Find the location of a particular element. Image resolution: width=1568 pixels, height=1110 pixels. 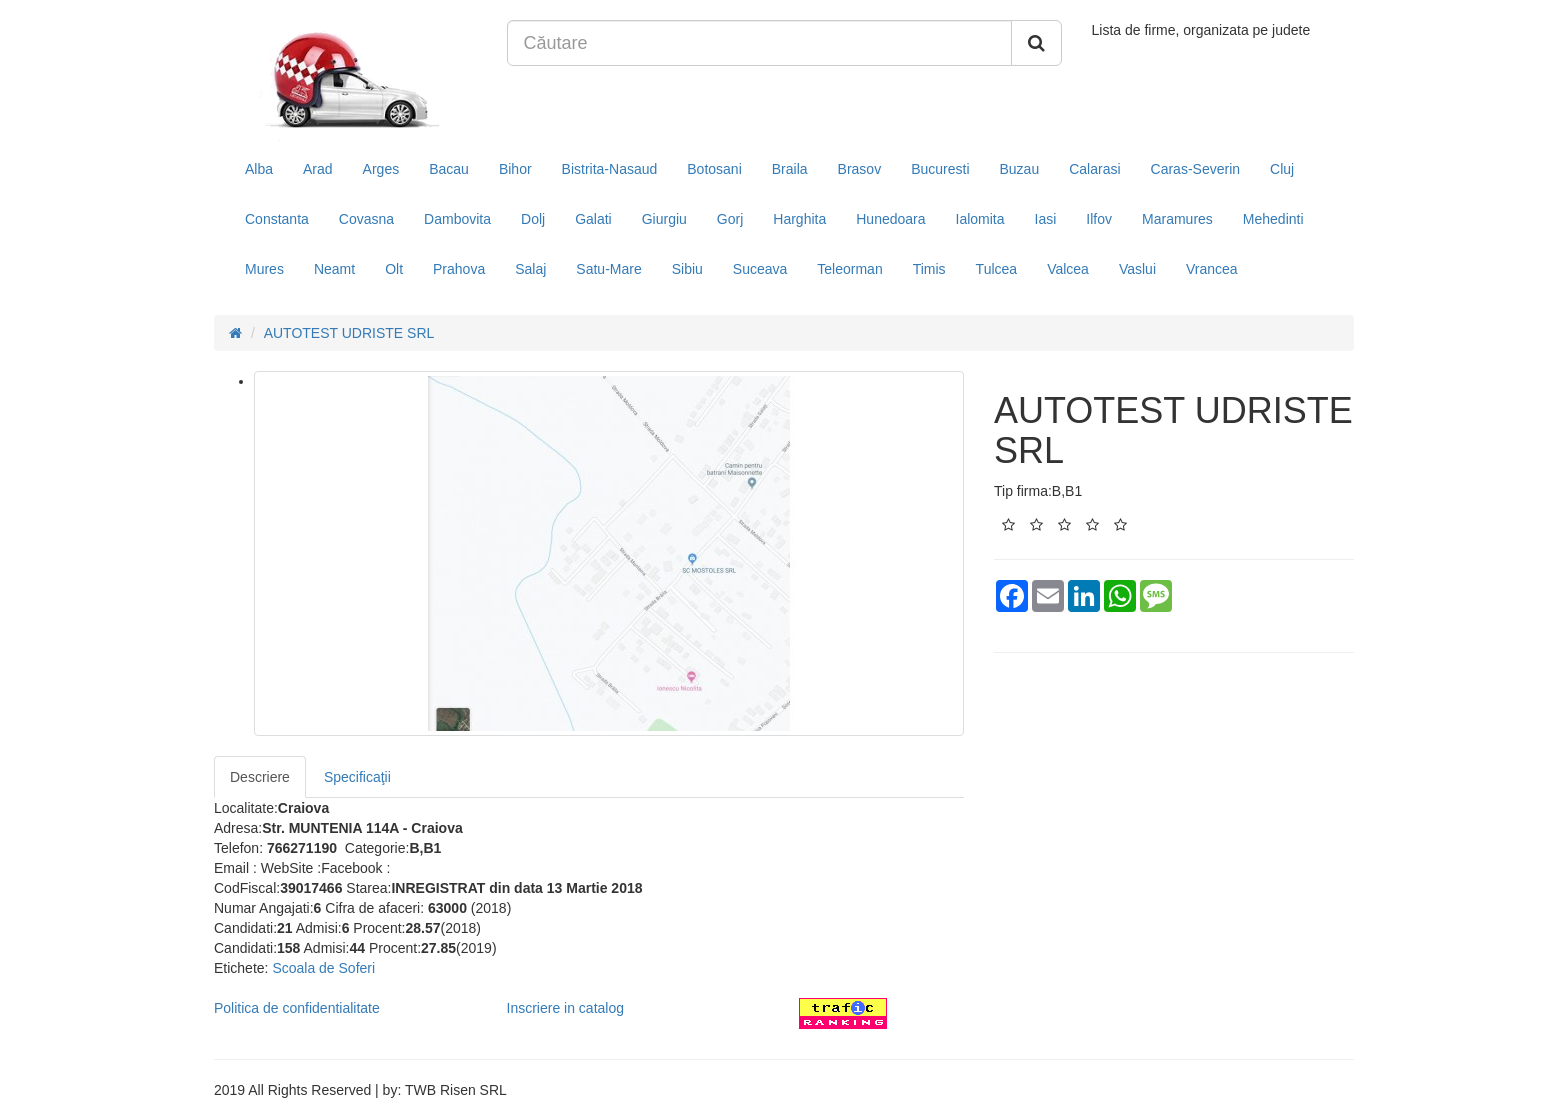

Bacau is located at coordinates (449, 169).